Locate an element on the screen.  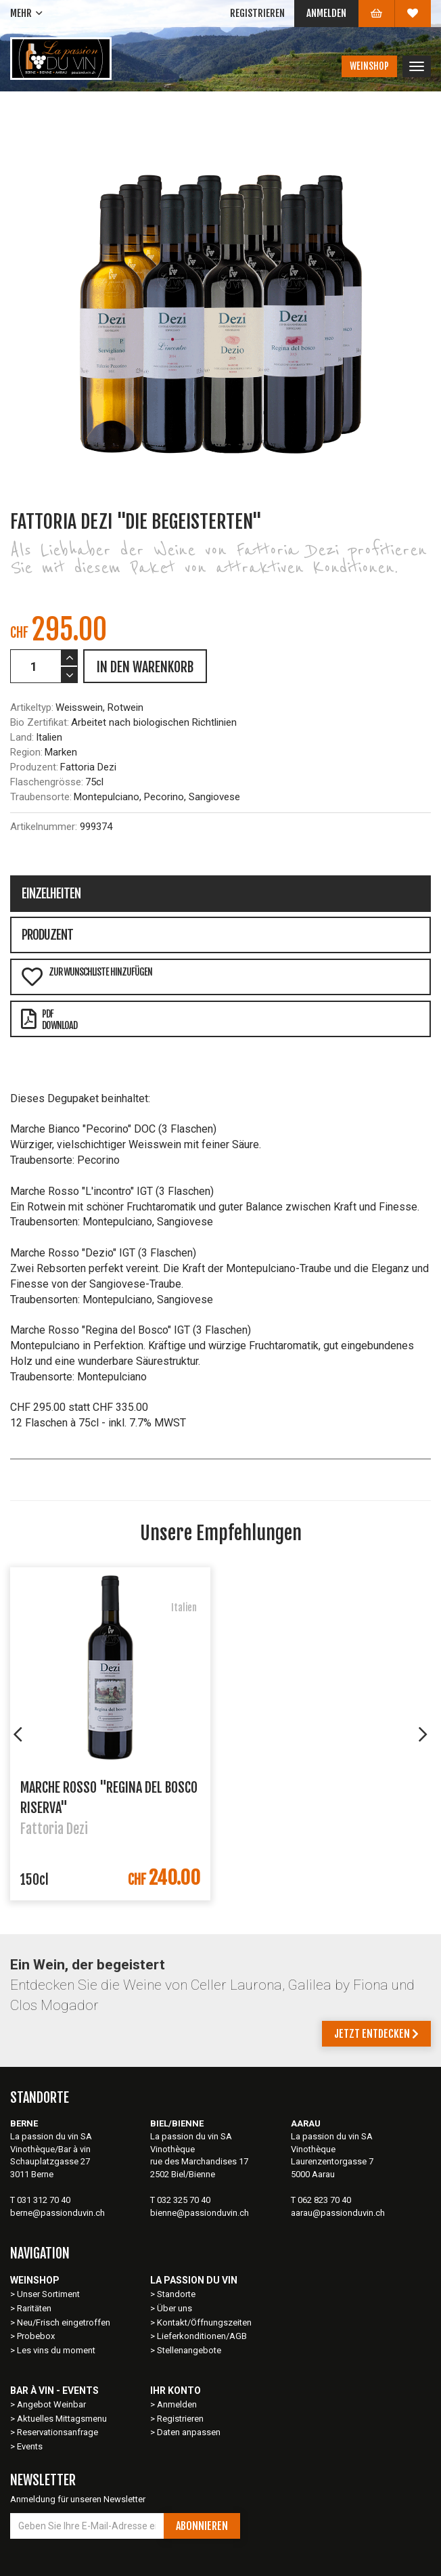
Lieferkonditionen/AGB is located at coordinates (202, 2336).